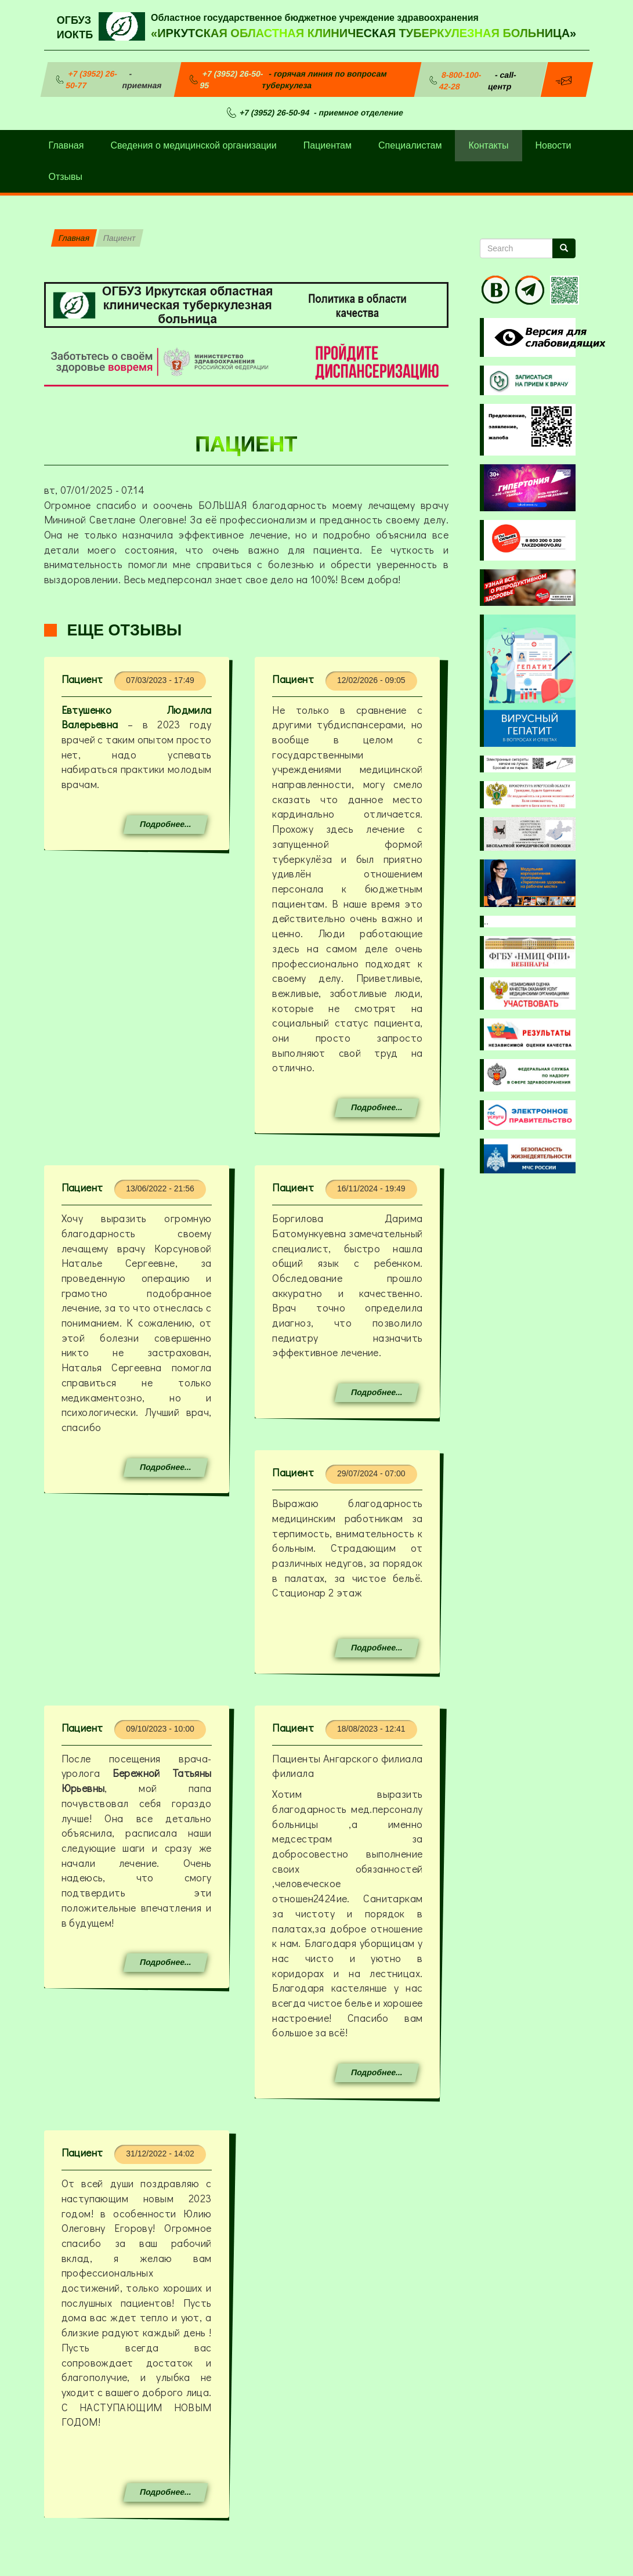  I want to click on Контакты, so click(488, 145).